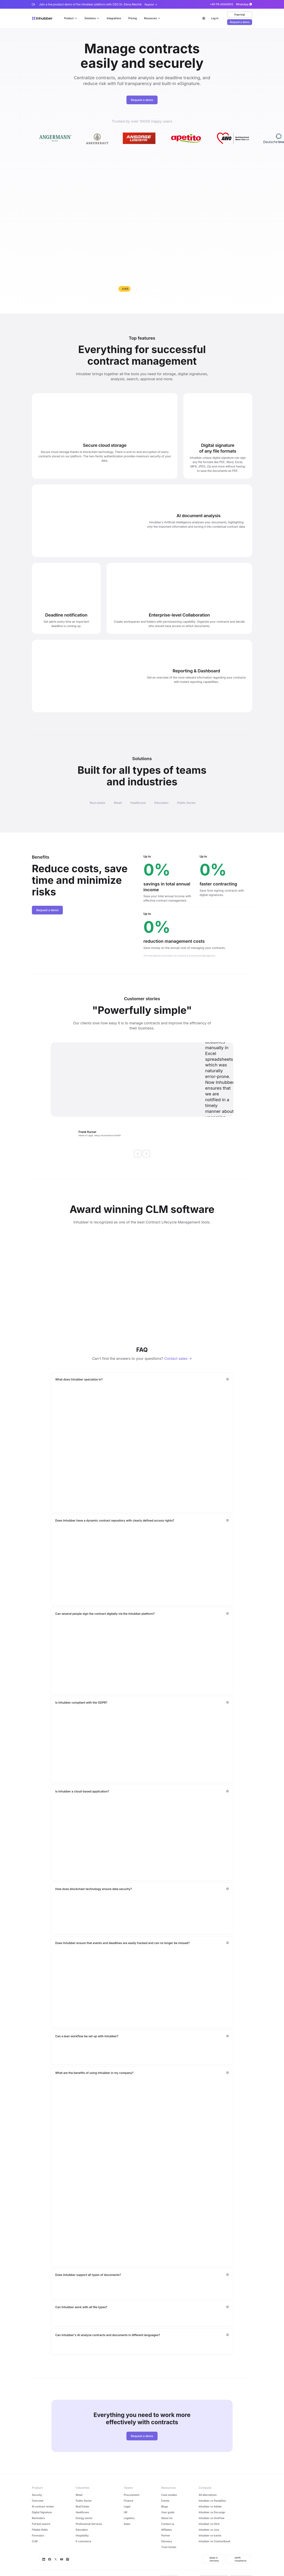 This screenshot has width=284, height=2576. I want to click on Inhubber vs Juro, so click(209, 2529).